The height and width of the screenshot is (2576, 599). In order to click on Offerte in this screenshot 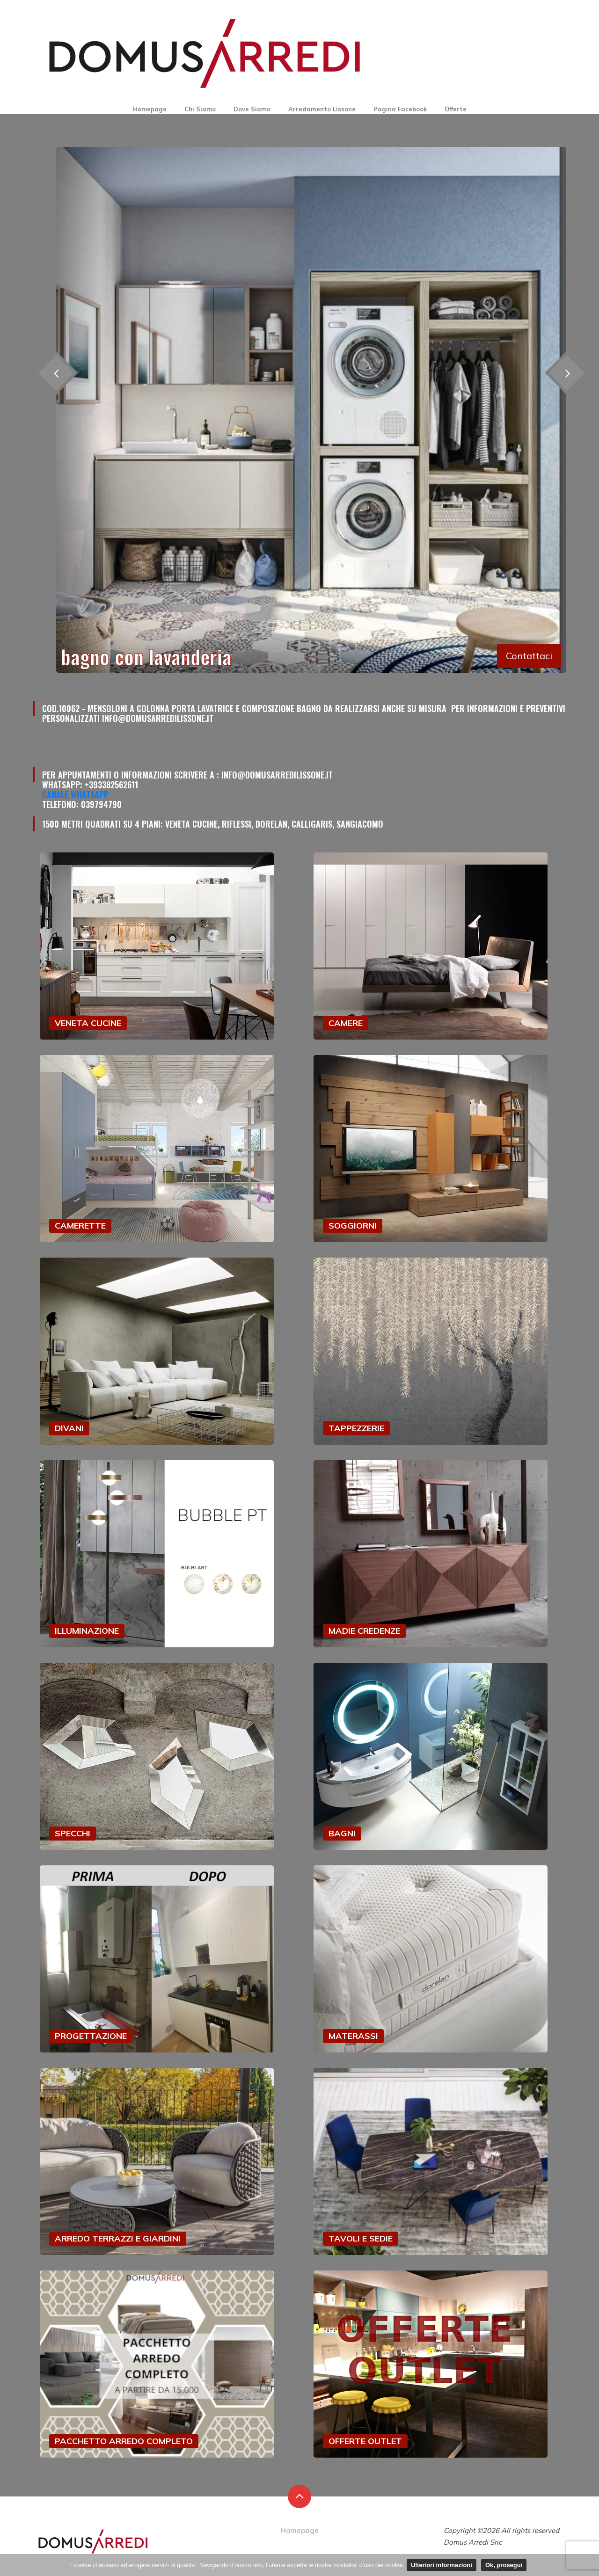, I will do `click(456, 109)`.